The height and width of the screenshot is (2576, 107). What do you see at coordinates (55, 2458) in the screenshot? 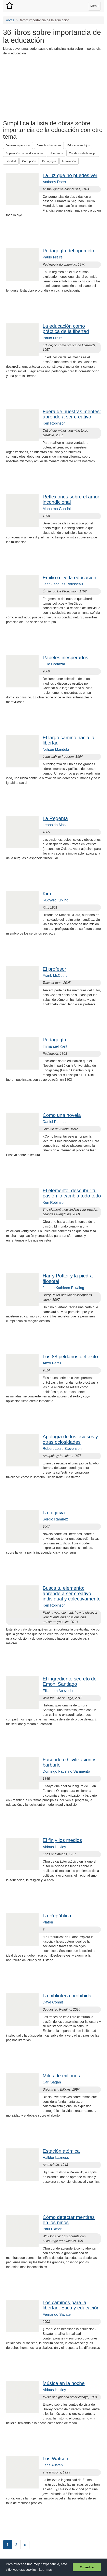
I see `Los Watson` at bounding box center [55, 2458].